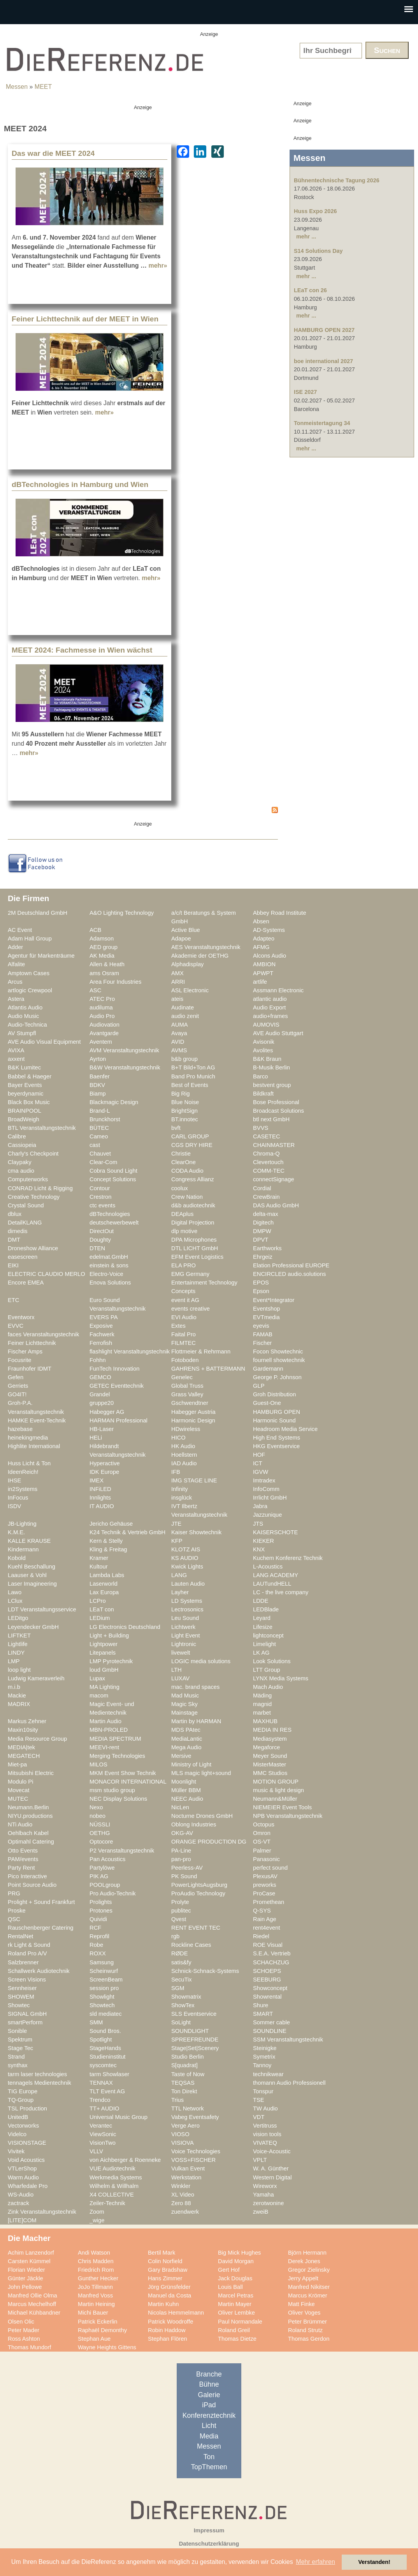  What do you see at coordinates (19, 1670) in the screenshot?
I see `loop light` at bounding box center [19, 1670].